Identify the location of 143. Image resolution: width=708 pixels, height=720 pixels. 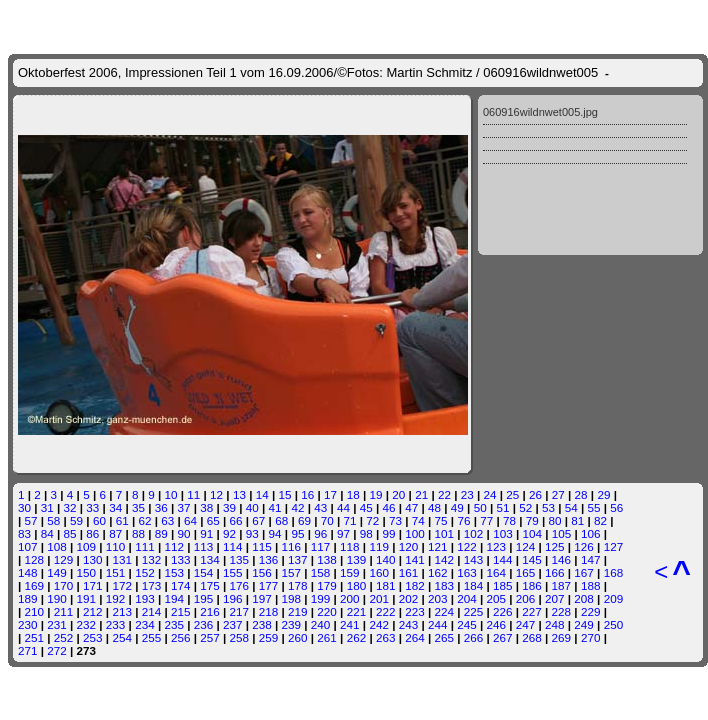
(474, 559).